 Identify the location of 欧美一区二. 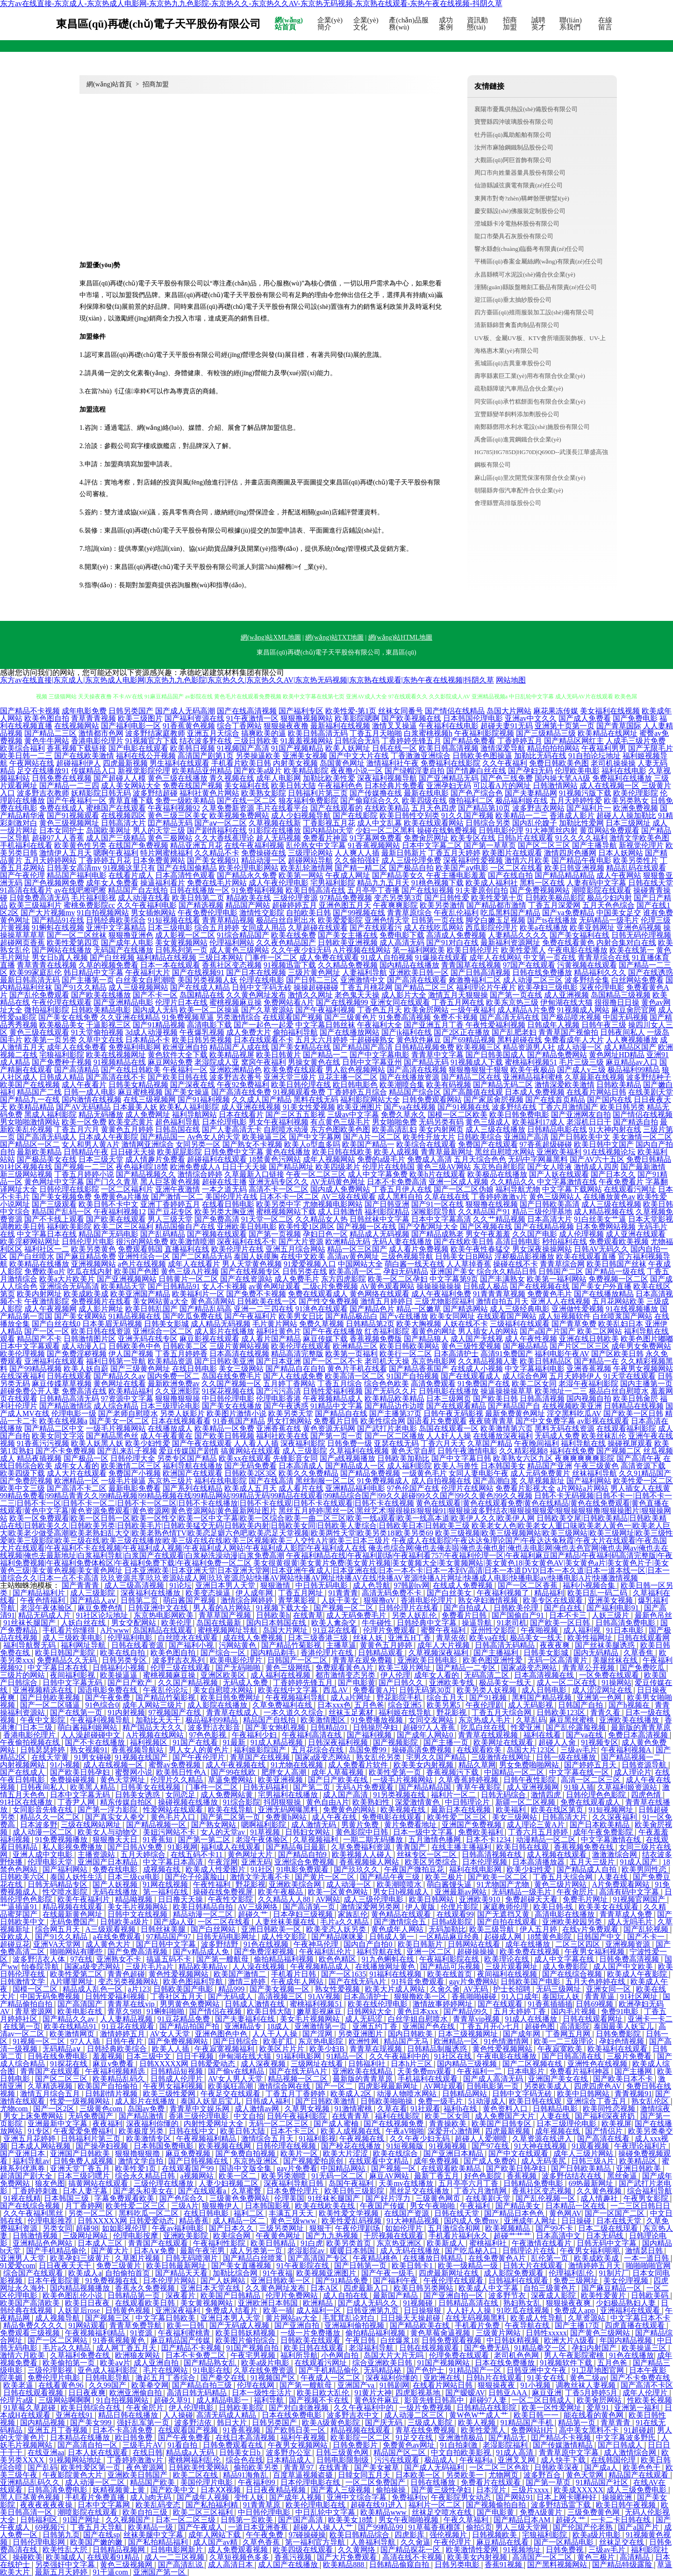
(238, 2176).